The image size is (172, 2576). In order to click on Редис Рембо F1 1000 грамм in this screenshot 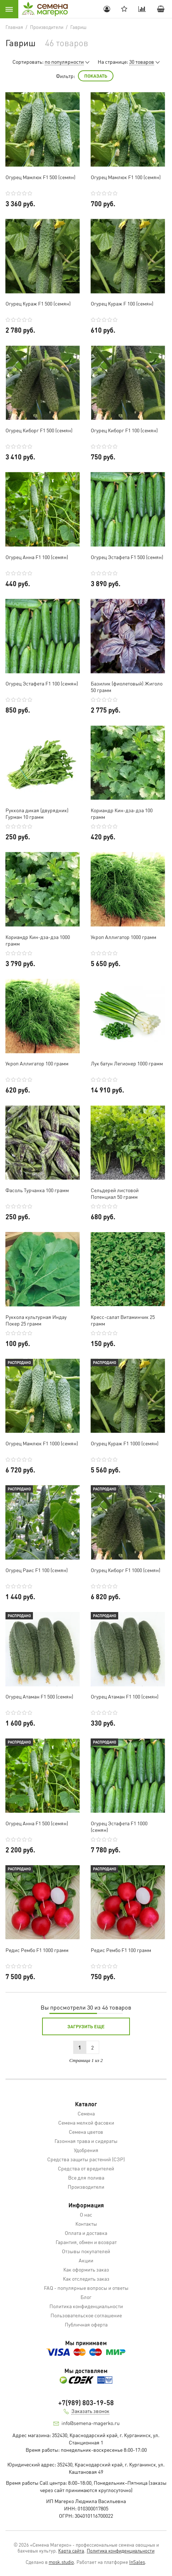, I will do `click(36, 1950)`.